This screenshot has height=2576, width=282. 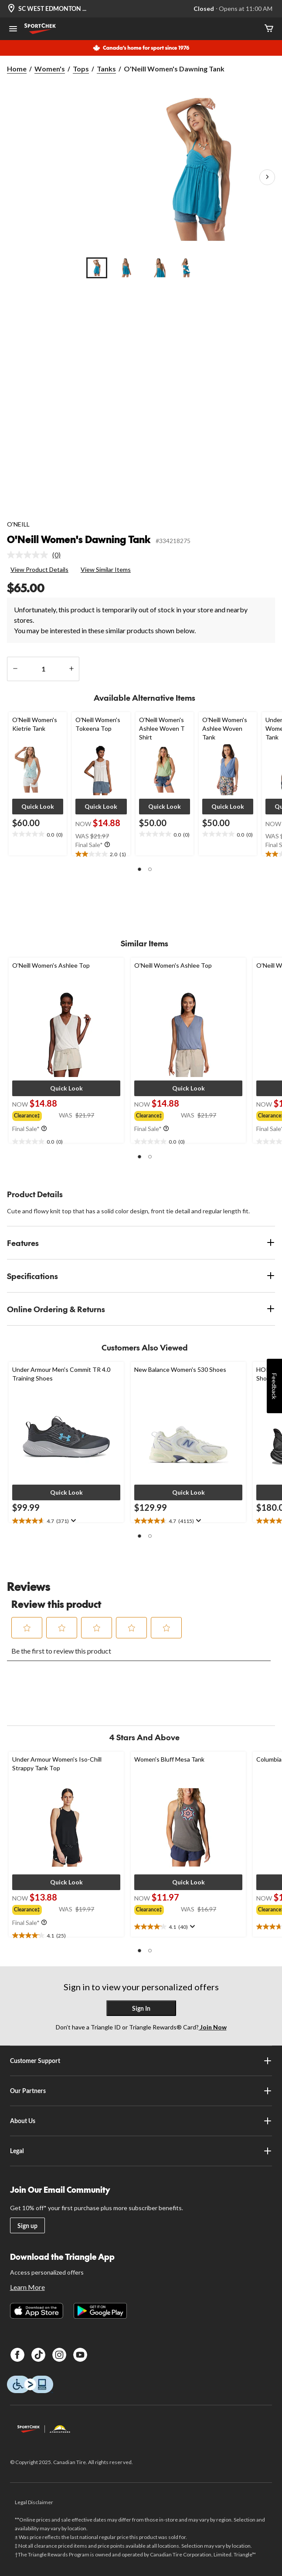 I want to click on Join Now, so click(x=213, y=2027).